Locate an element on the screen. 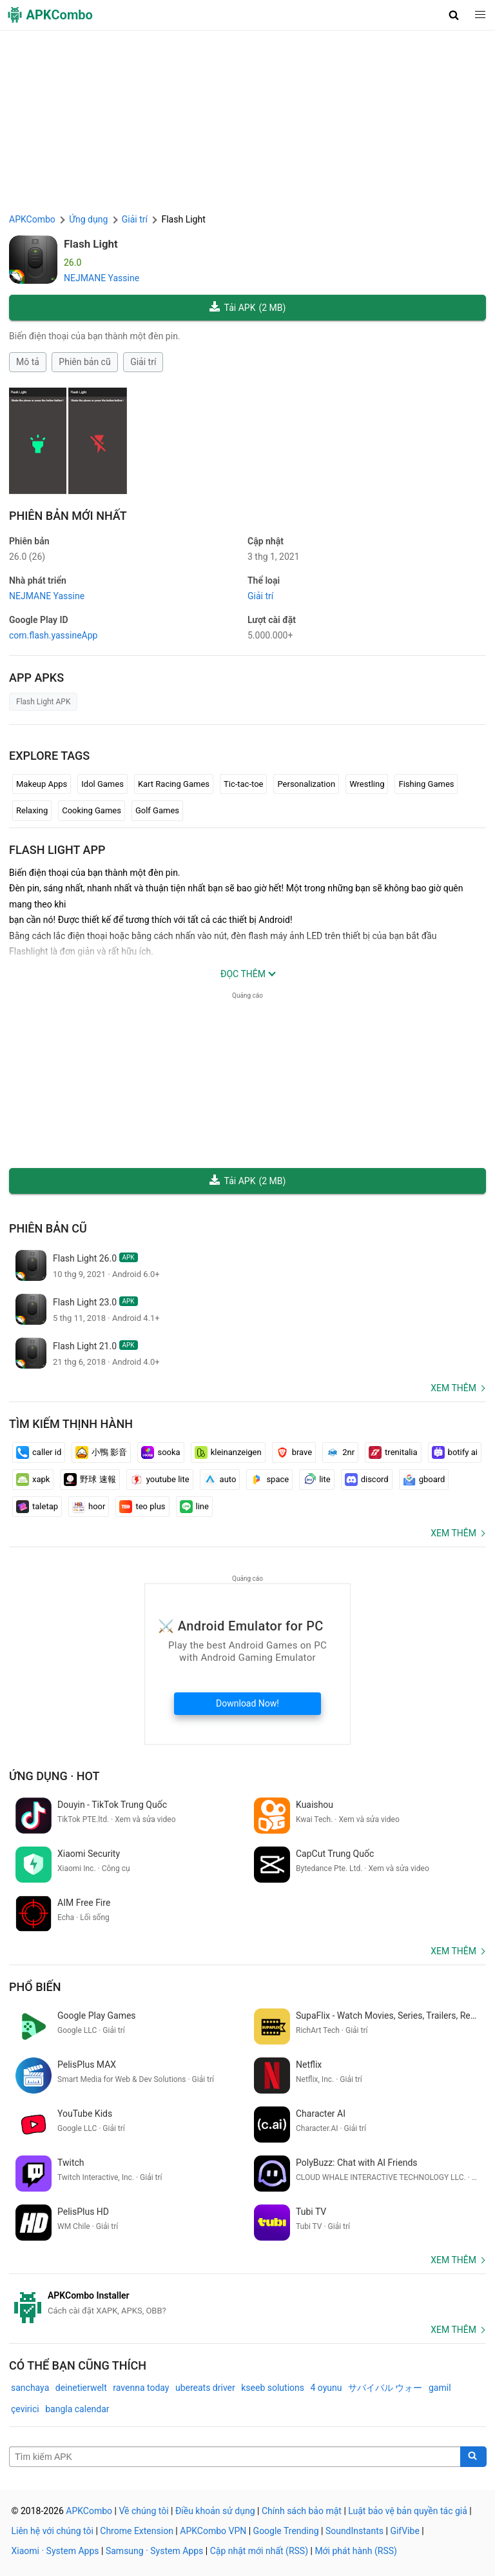 The width and height of the screenshot is (495, 2576). xapk is located at coordinates (33, 1479).